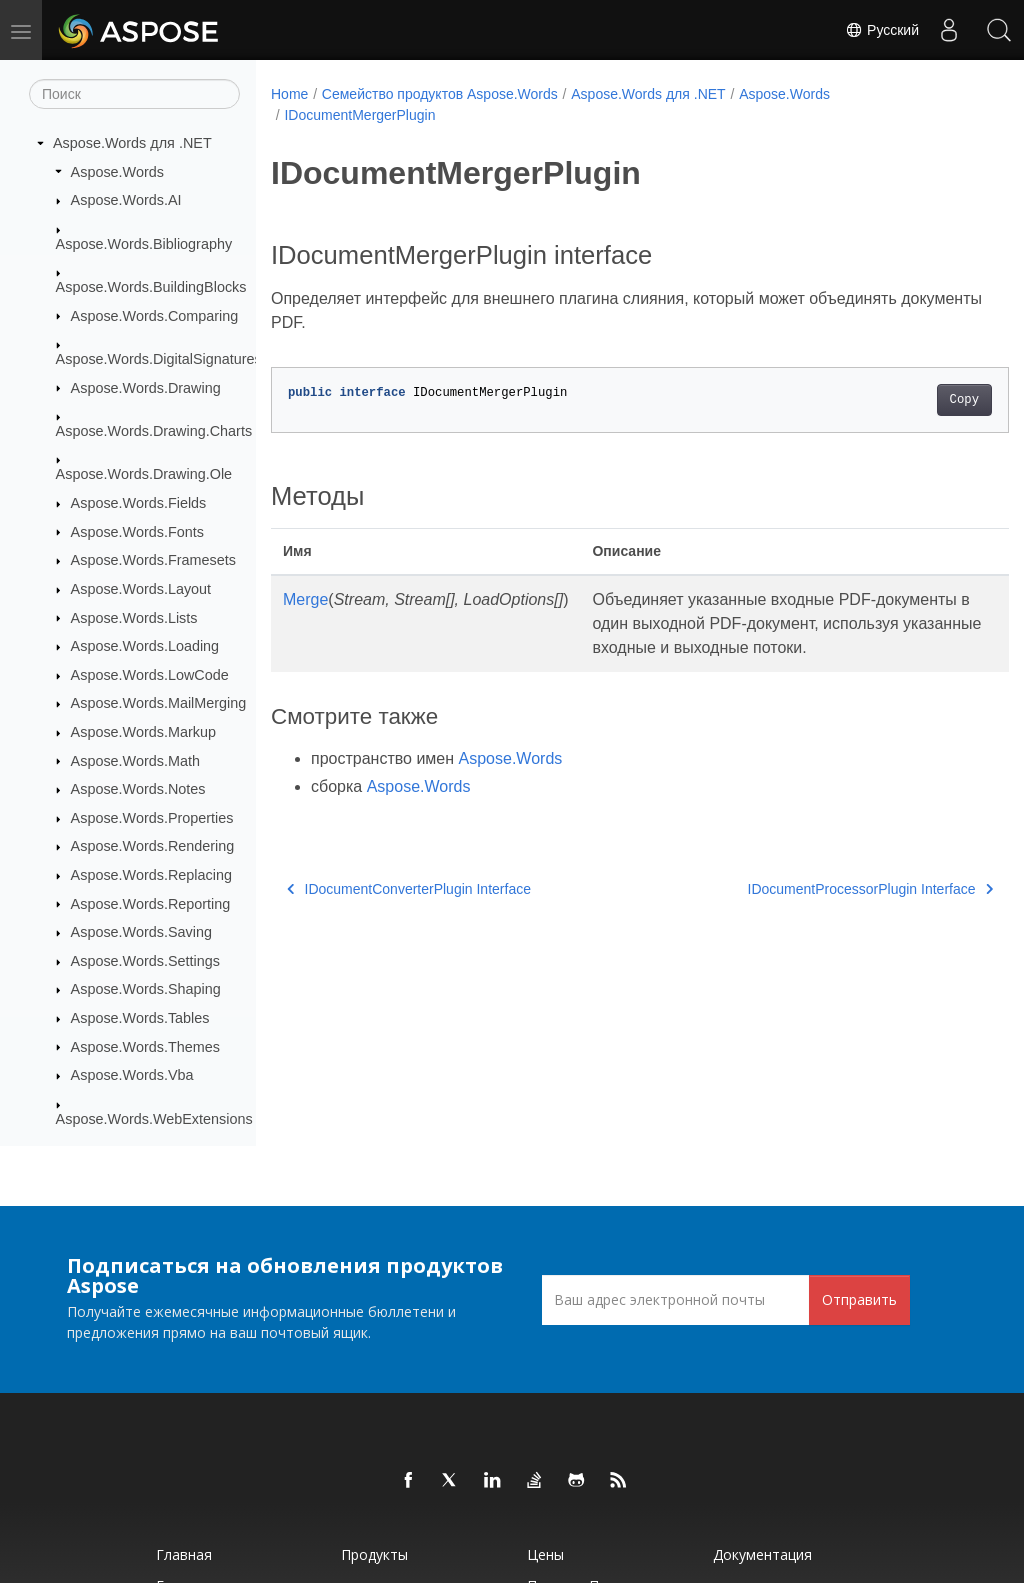 This screenshot has width=1024, height=1583. Describe the element at coordinates (137, 532) in the screenshot. I see `Aspose.Words.Fonts` at that location.